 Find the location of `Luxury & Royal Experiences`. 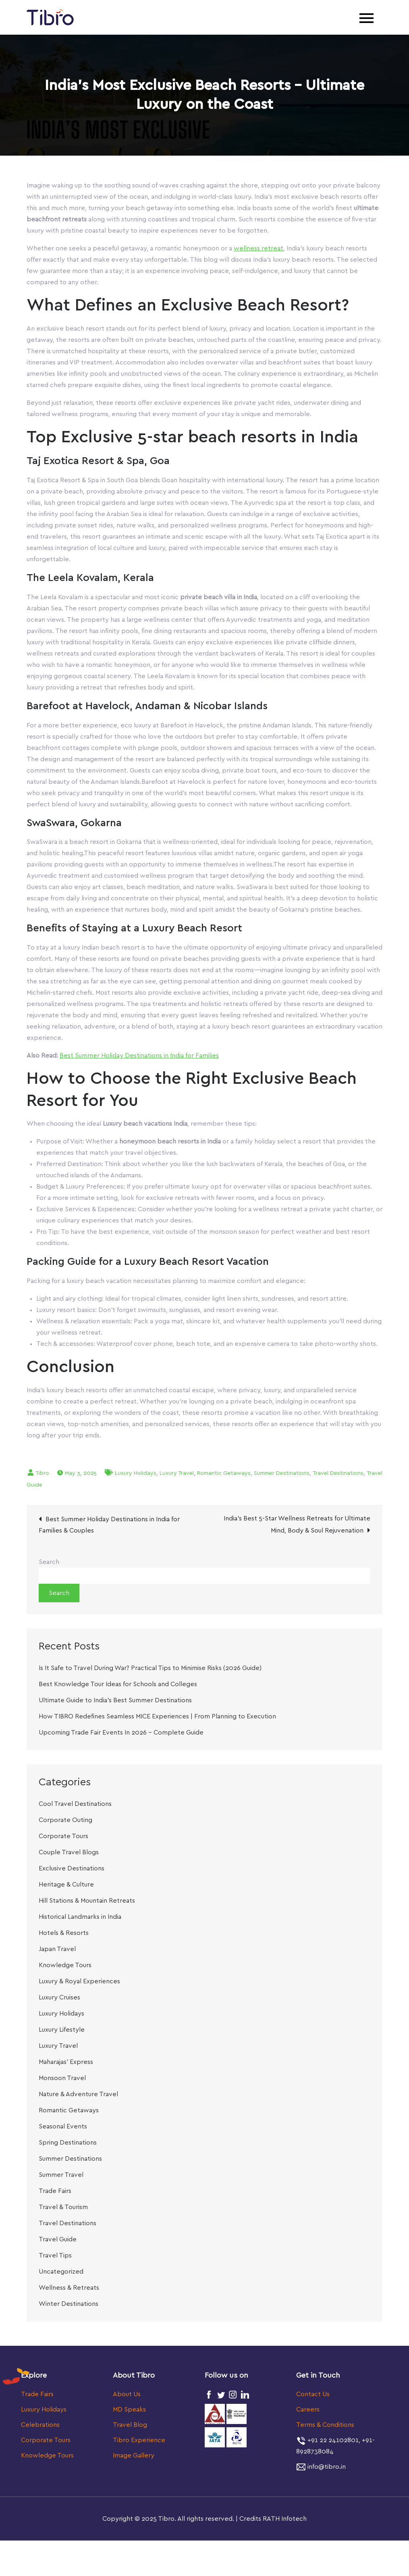

Luxury & Royal Experiences is located at coordinates (79, 1983).